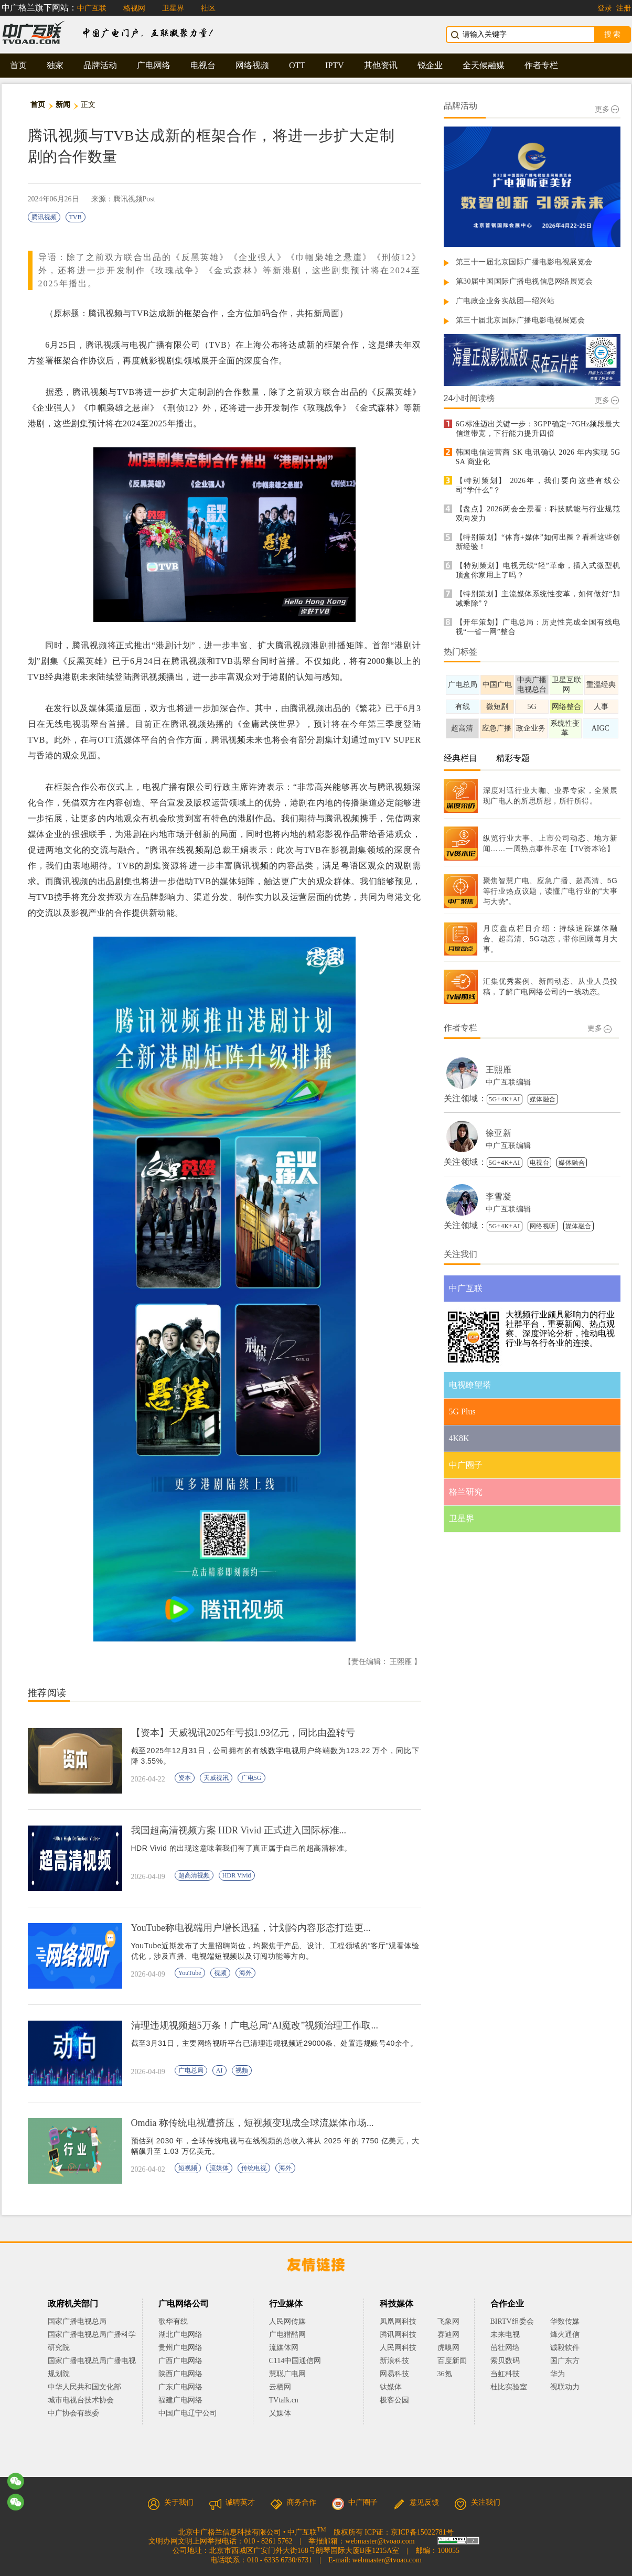  Describe the element at coordinates (538, 542) in the screenshot. I see `【特别策划】“体育+媒体”如何出圈？看看这些创新经验！` at that location.